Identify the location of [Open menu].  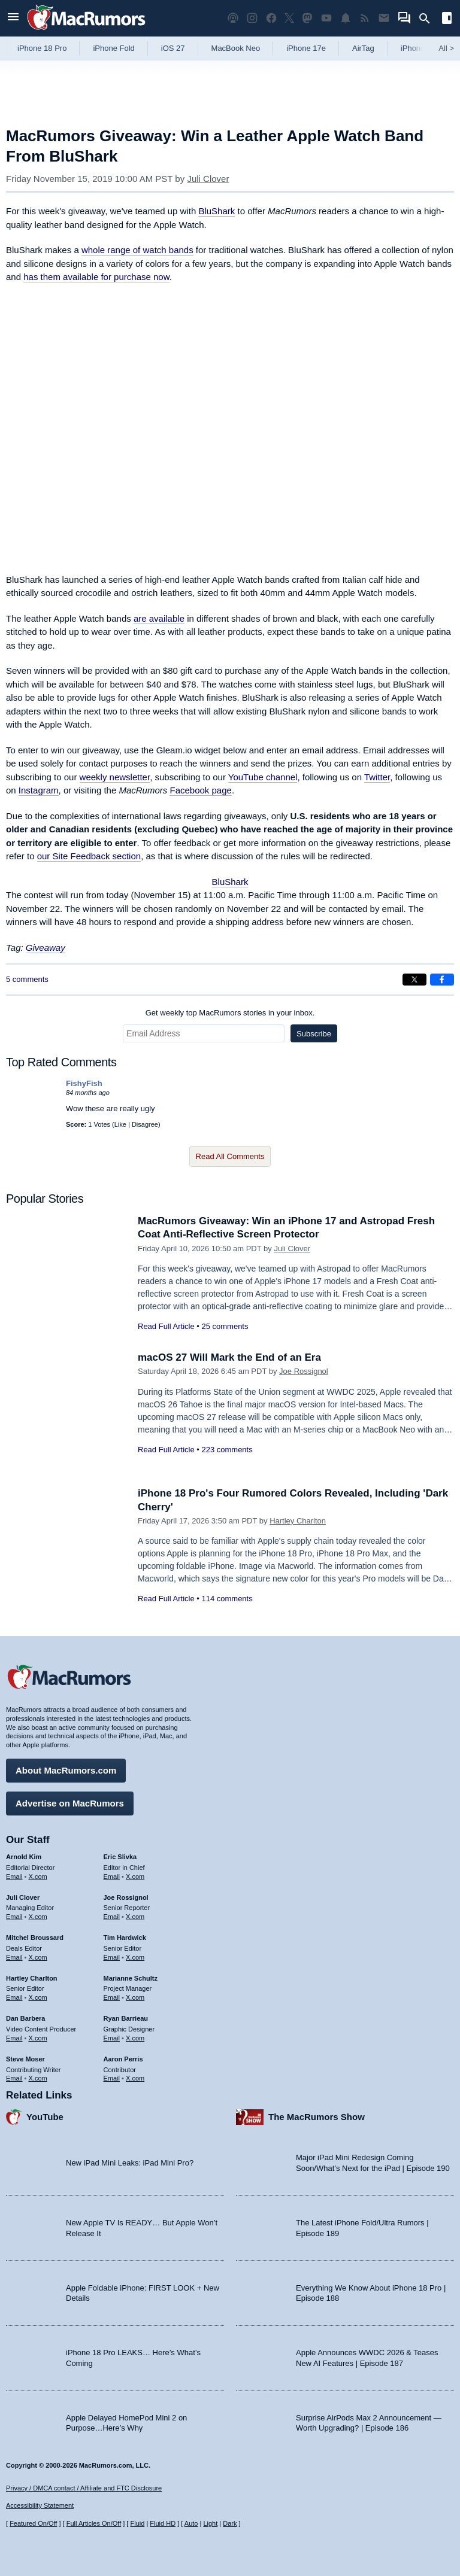
(13, 18).